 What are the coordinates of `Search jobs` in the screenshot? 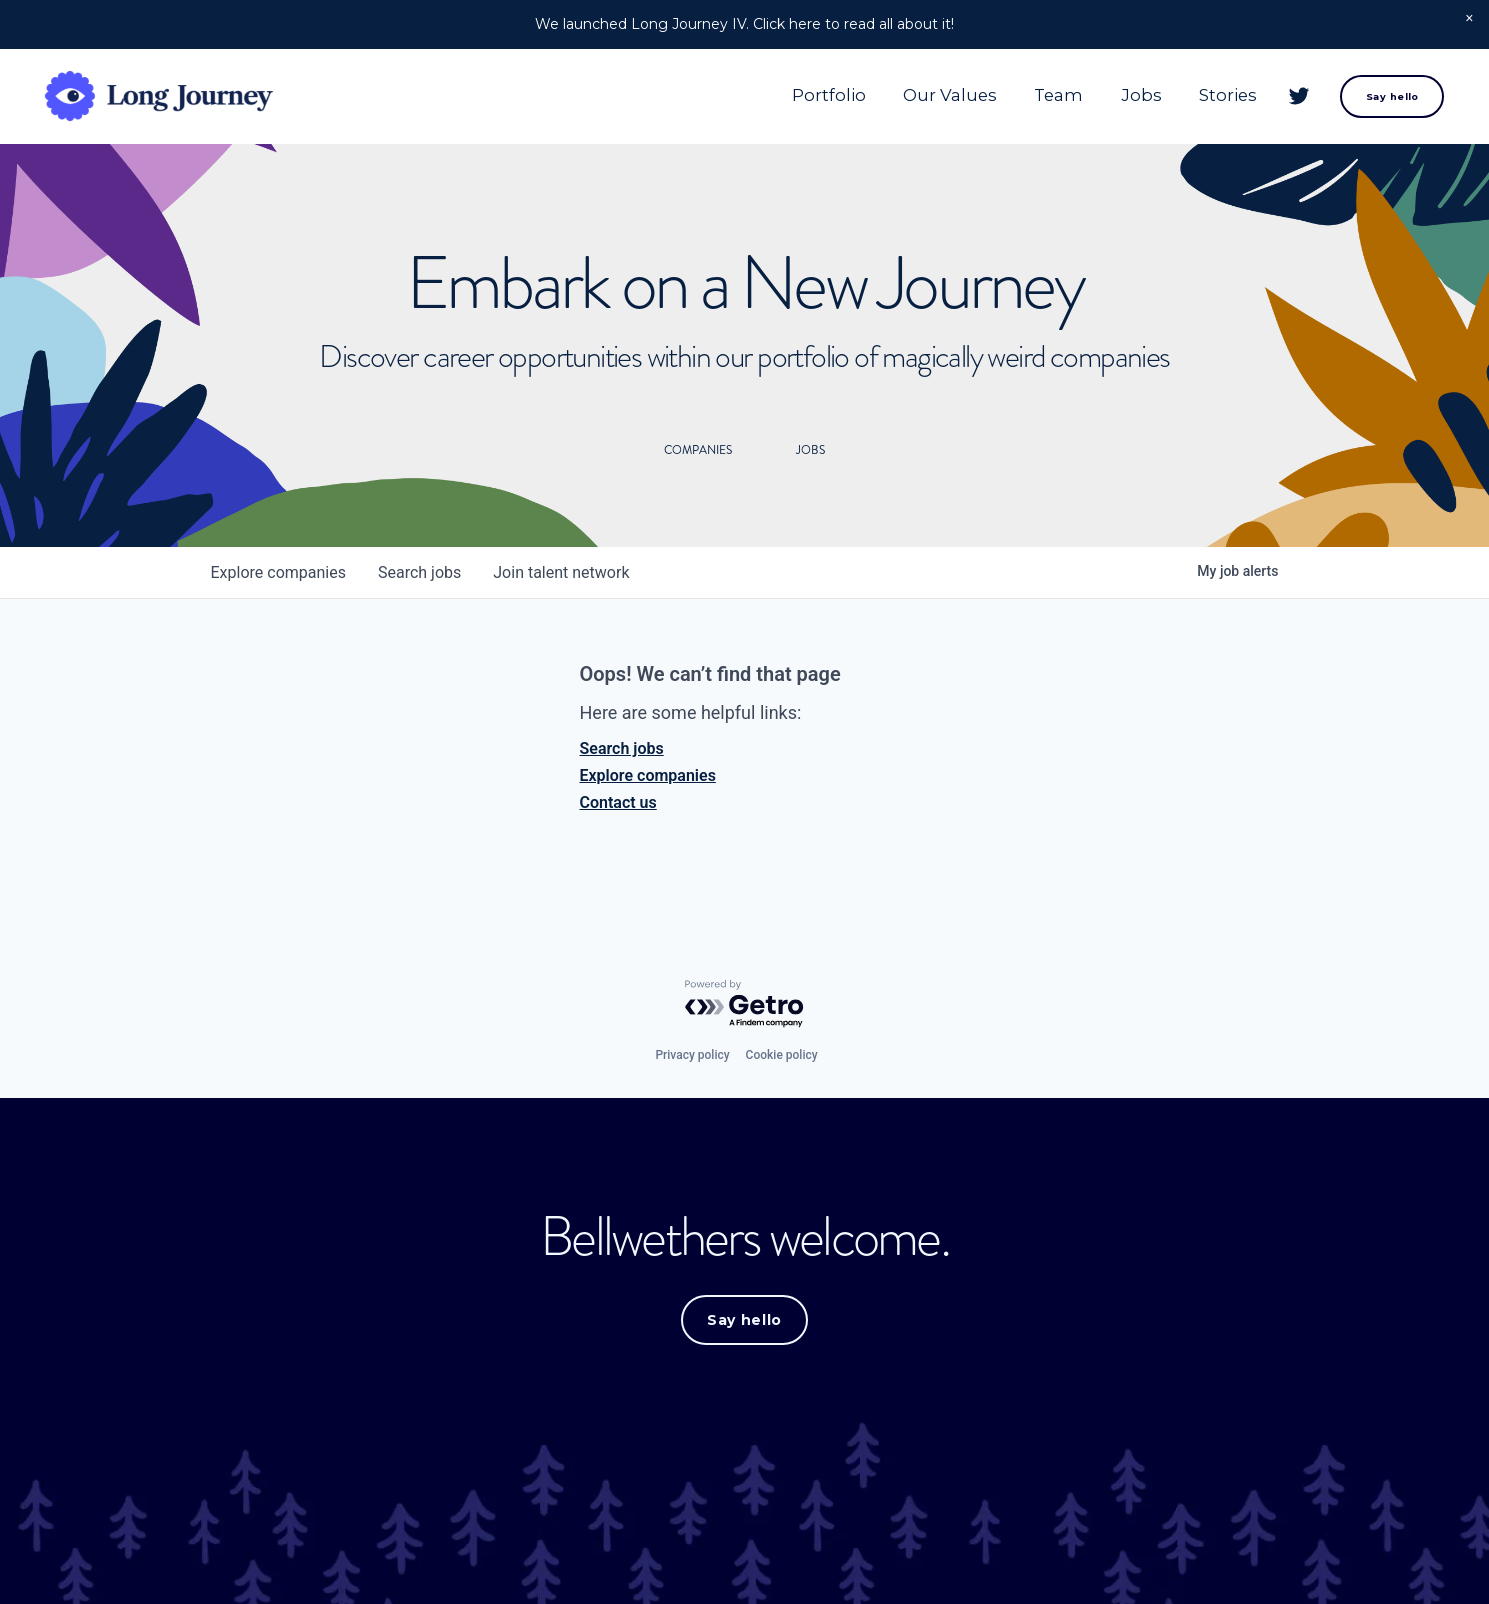 It's located at (622, 748).